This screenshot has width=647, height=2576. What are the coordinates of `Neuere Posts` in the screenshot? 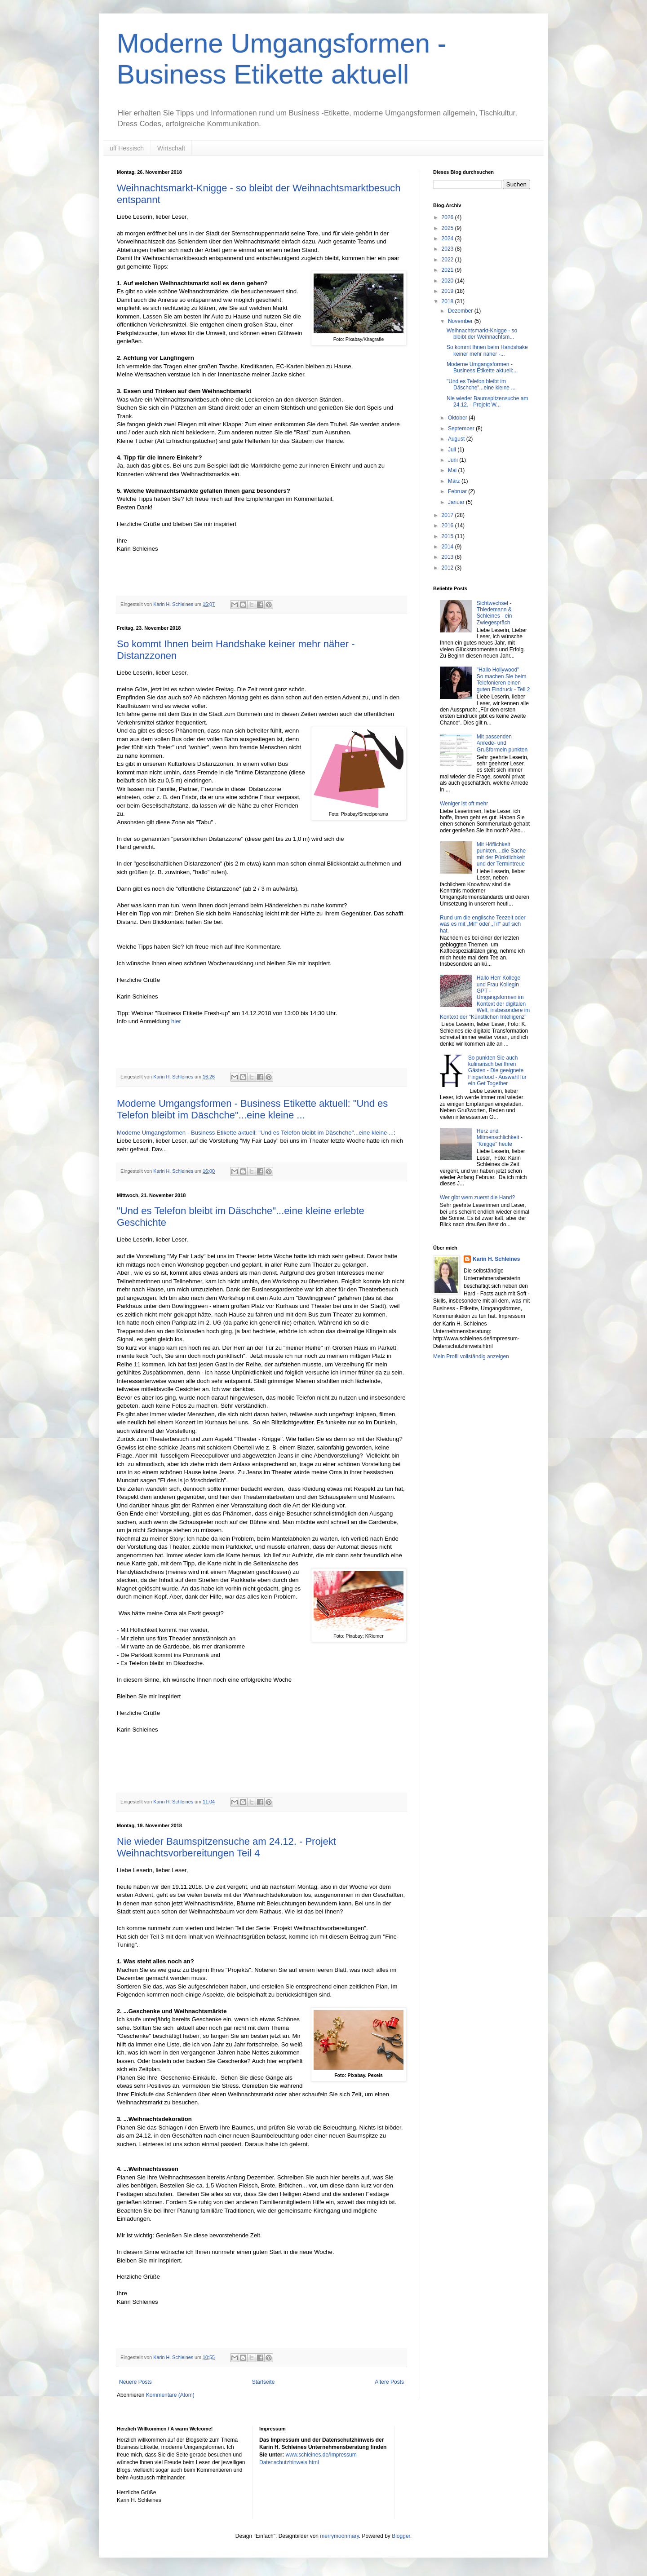 It's located at (135, 2382).